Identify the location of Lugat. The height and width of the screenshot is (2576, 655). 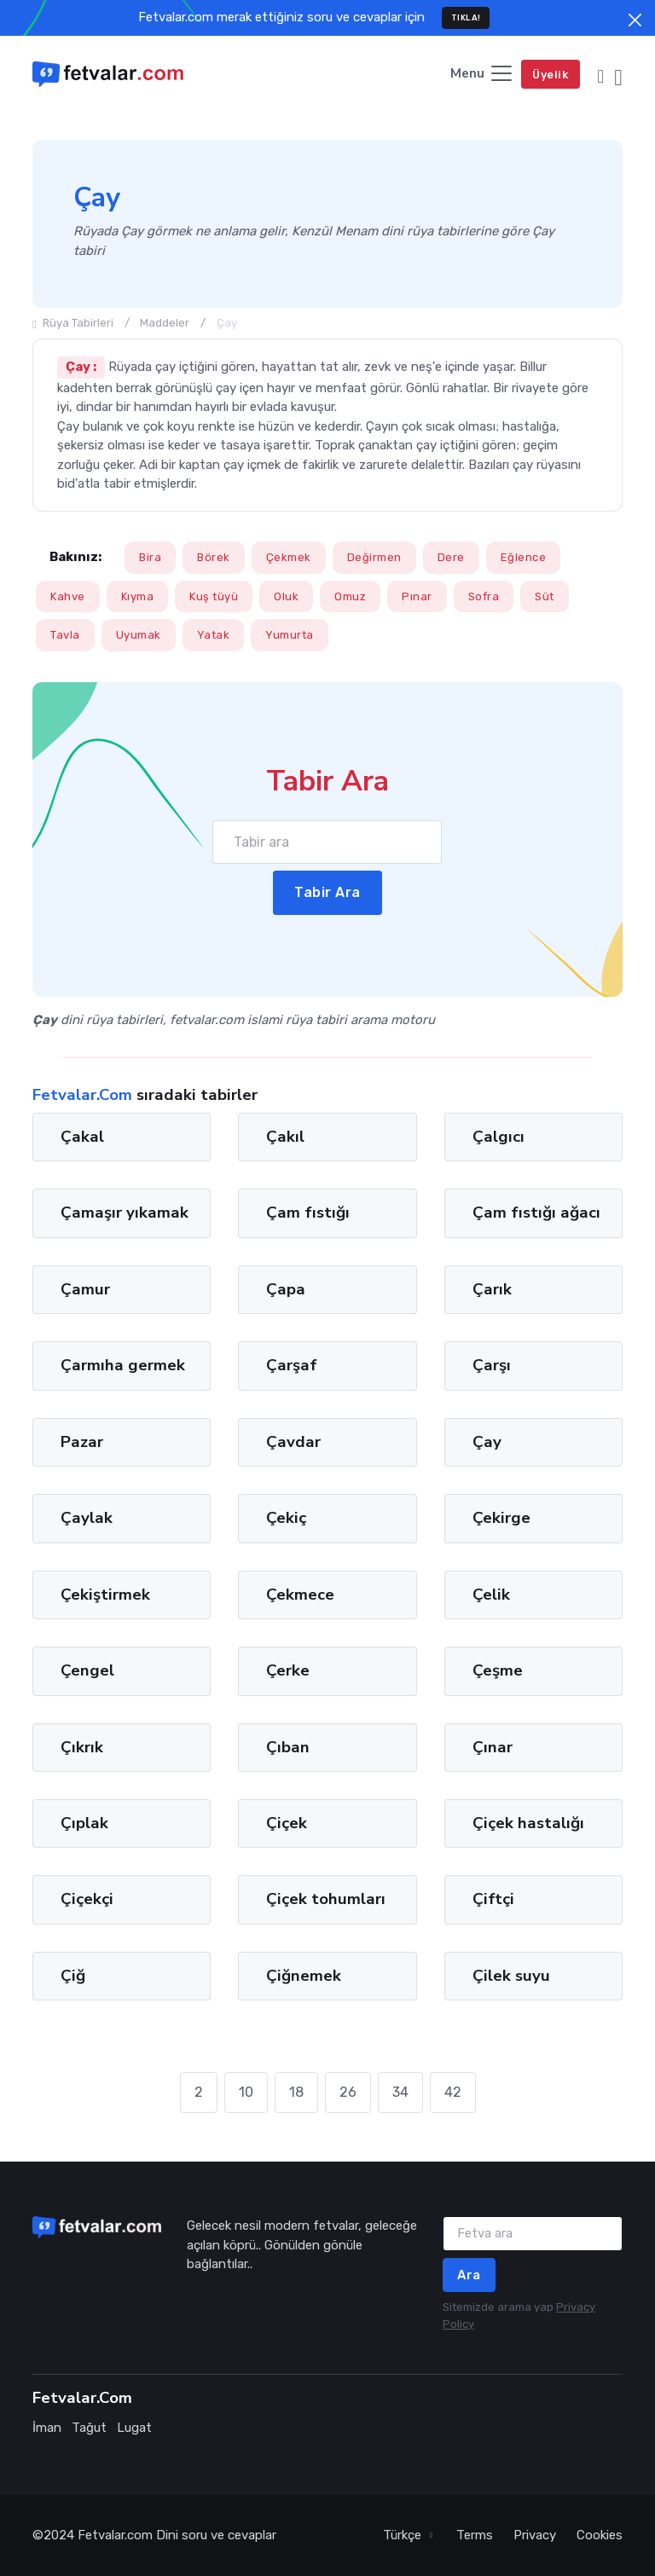
(134, 2427).